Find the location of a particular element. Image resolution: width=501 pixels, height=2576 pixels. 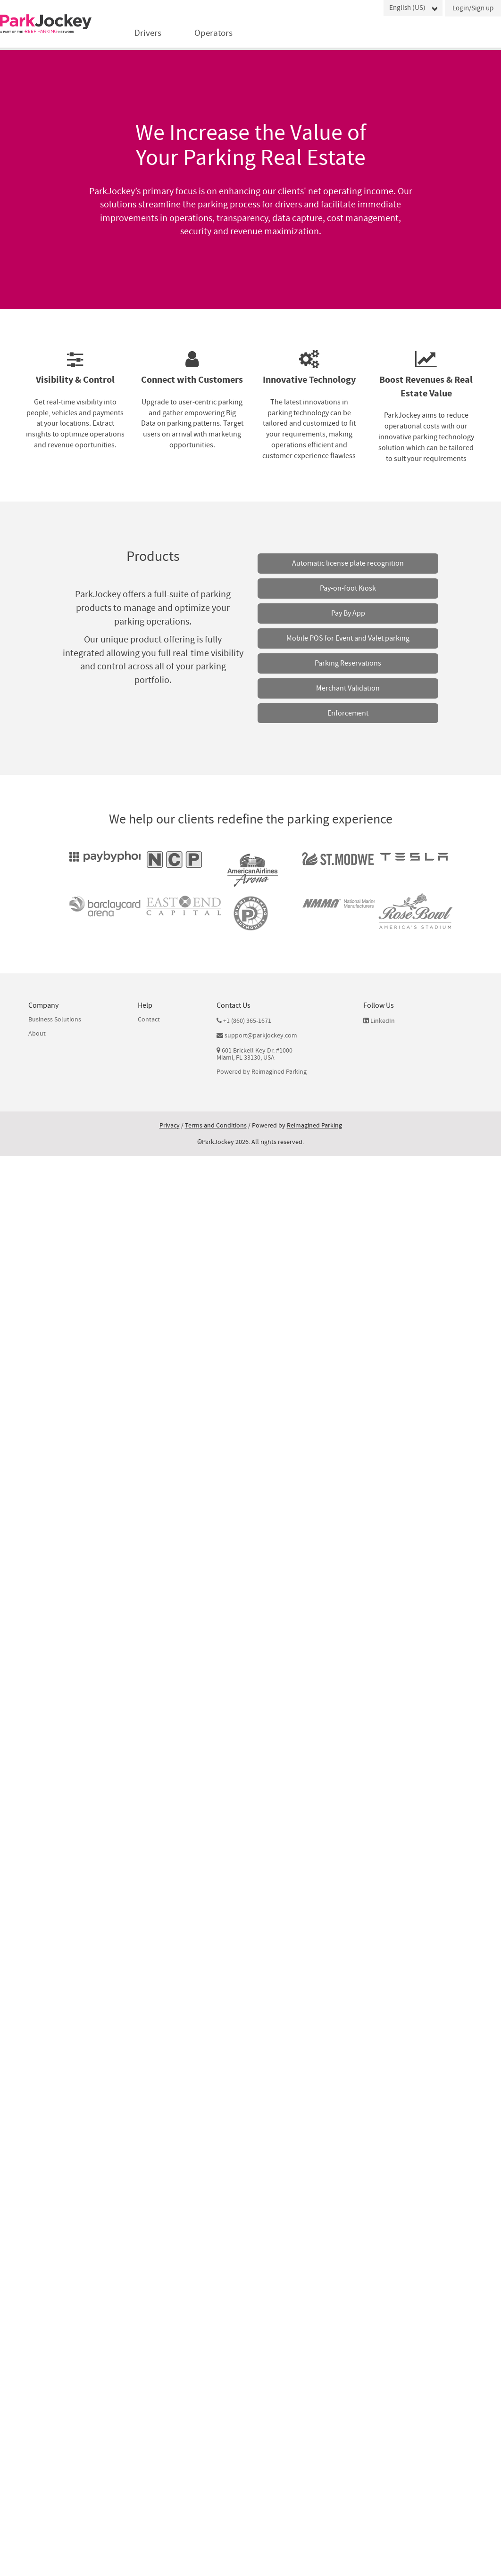

About is located at coordinates (37, 1033).